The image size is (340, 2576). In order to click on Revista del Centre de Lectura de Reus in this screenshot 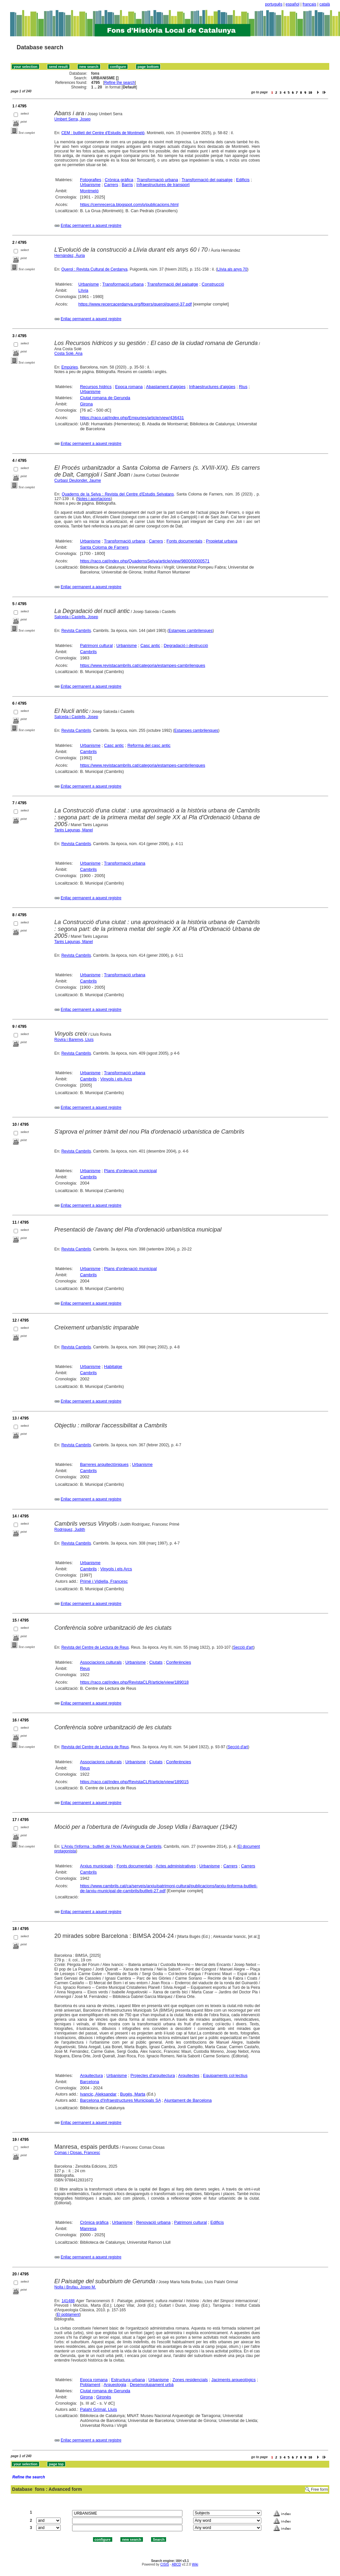, I will do `click(95, 1647)`.